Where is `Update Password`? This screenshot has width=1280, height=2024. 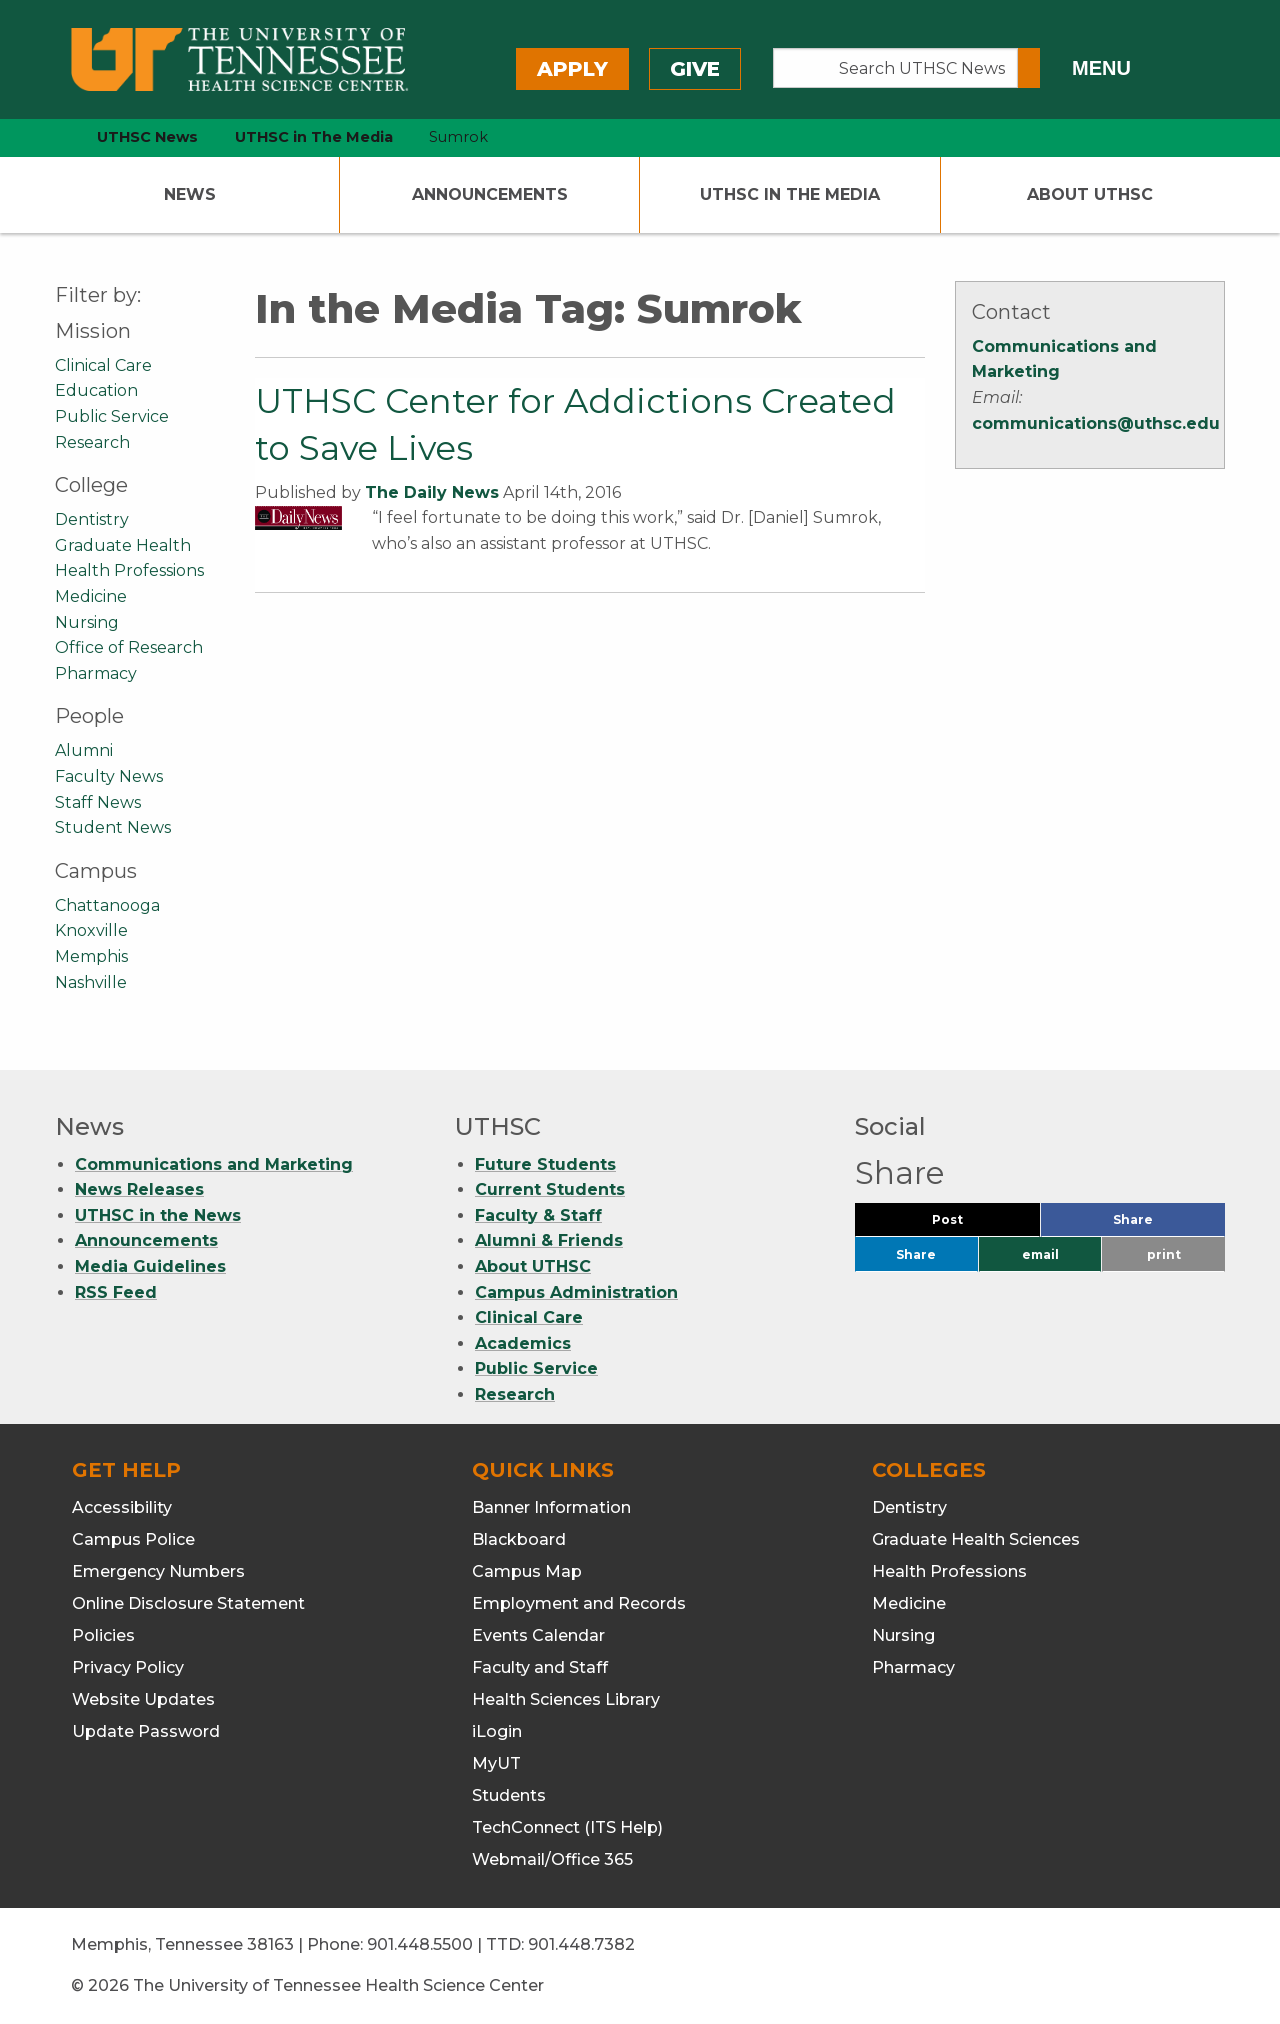
Update Password is located at coordinates (146, 1731).